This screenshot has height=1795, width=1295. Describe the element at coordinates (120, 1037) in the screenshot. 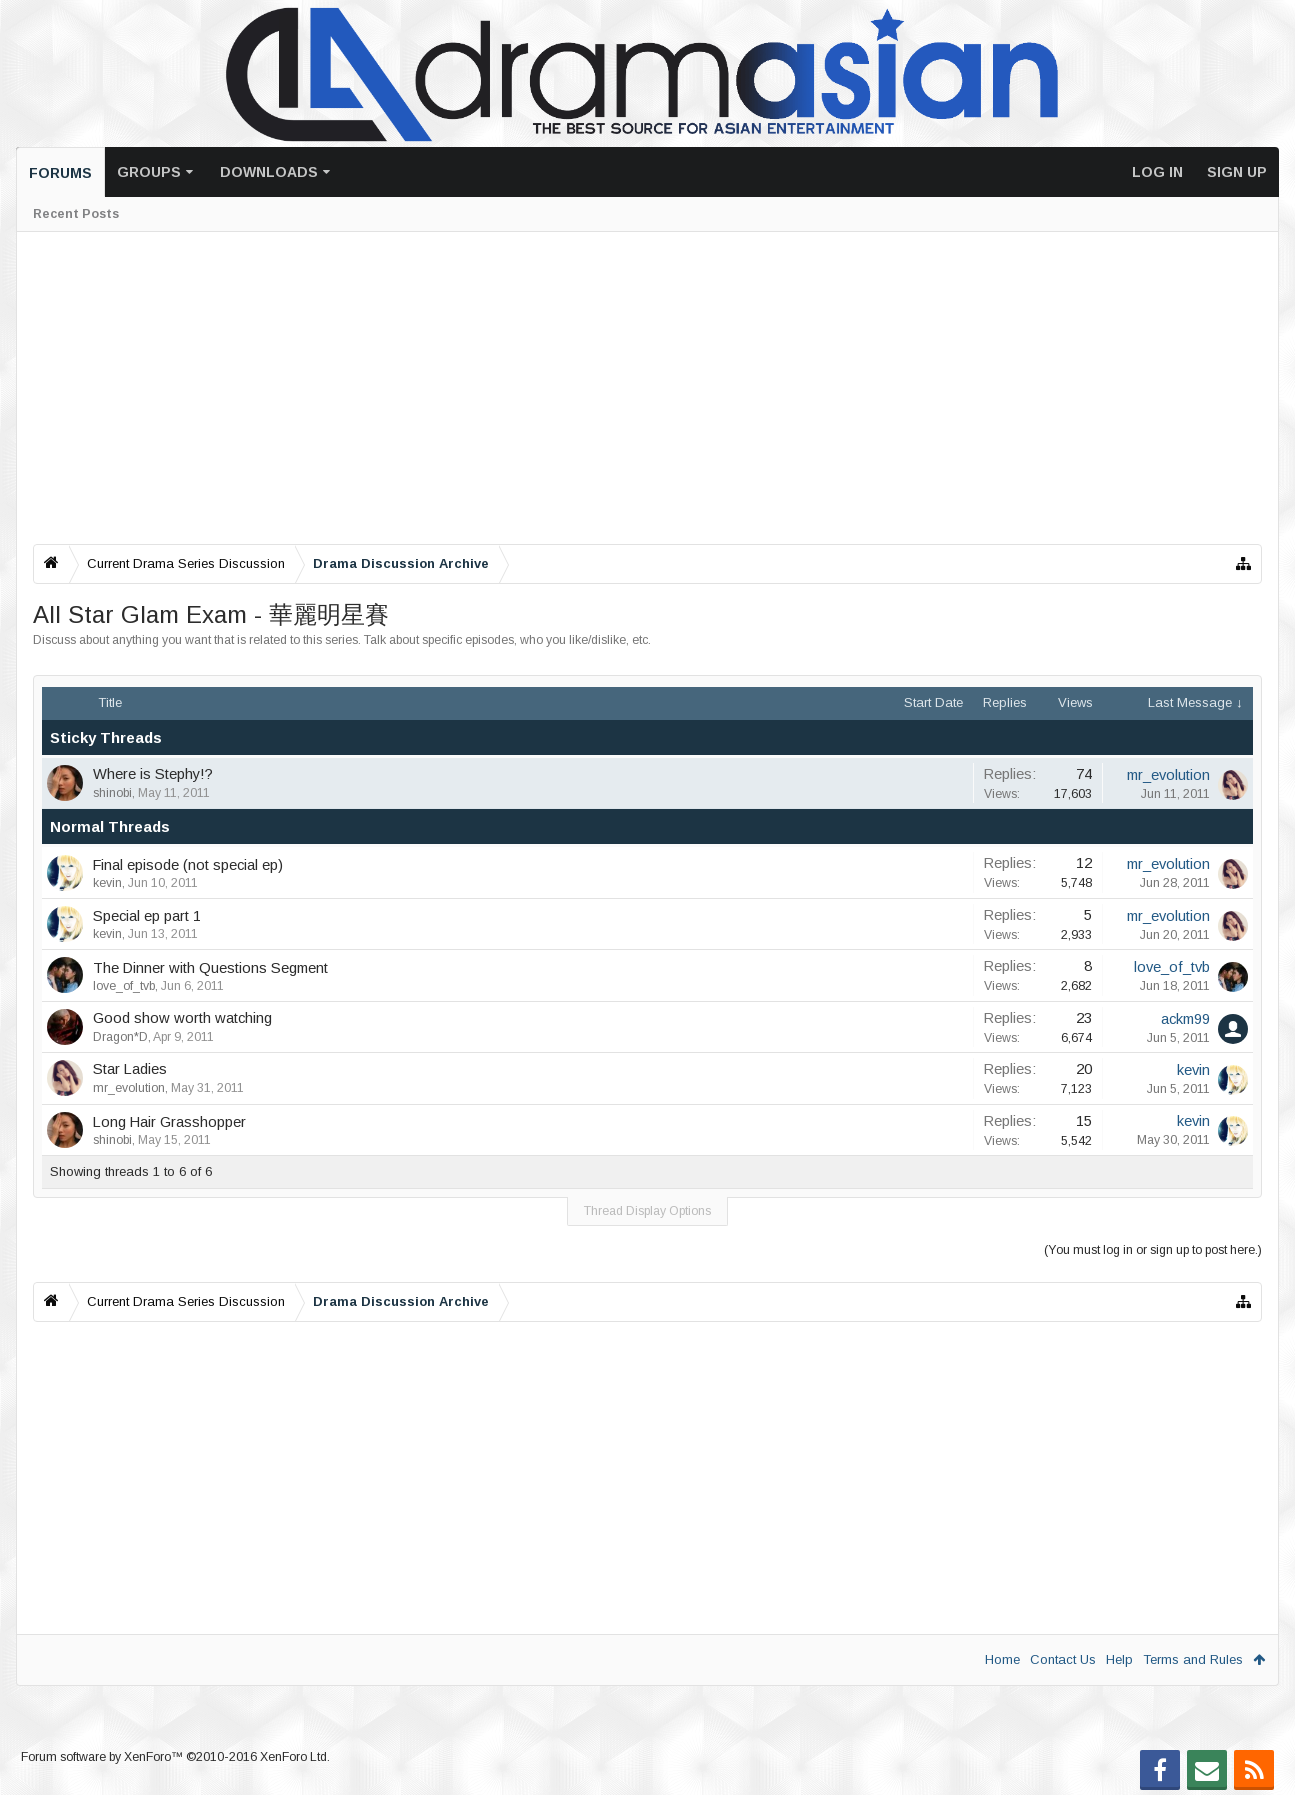

I see `Dragon*D` at that location.